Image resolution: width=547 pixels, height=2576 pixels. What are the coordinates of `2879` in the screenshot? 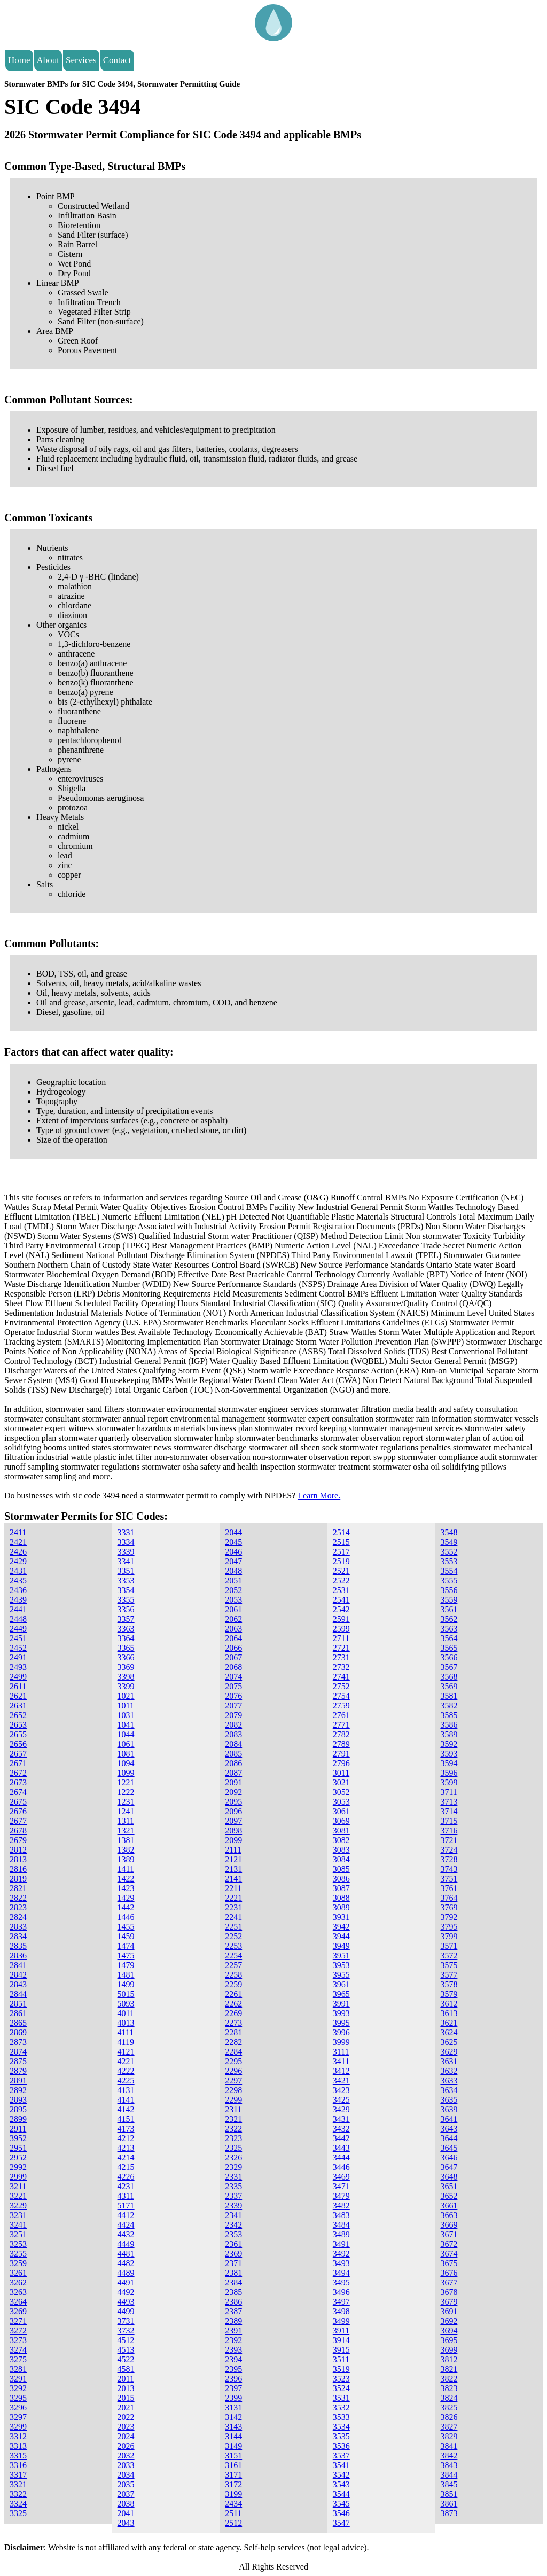 It's located at (18, 2070).